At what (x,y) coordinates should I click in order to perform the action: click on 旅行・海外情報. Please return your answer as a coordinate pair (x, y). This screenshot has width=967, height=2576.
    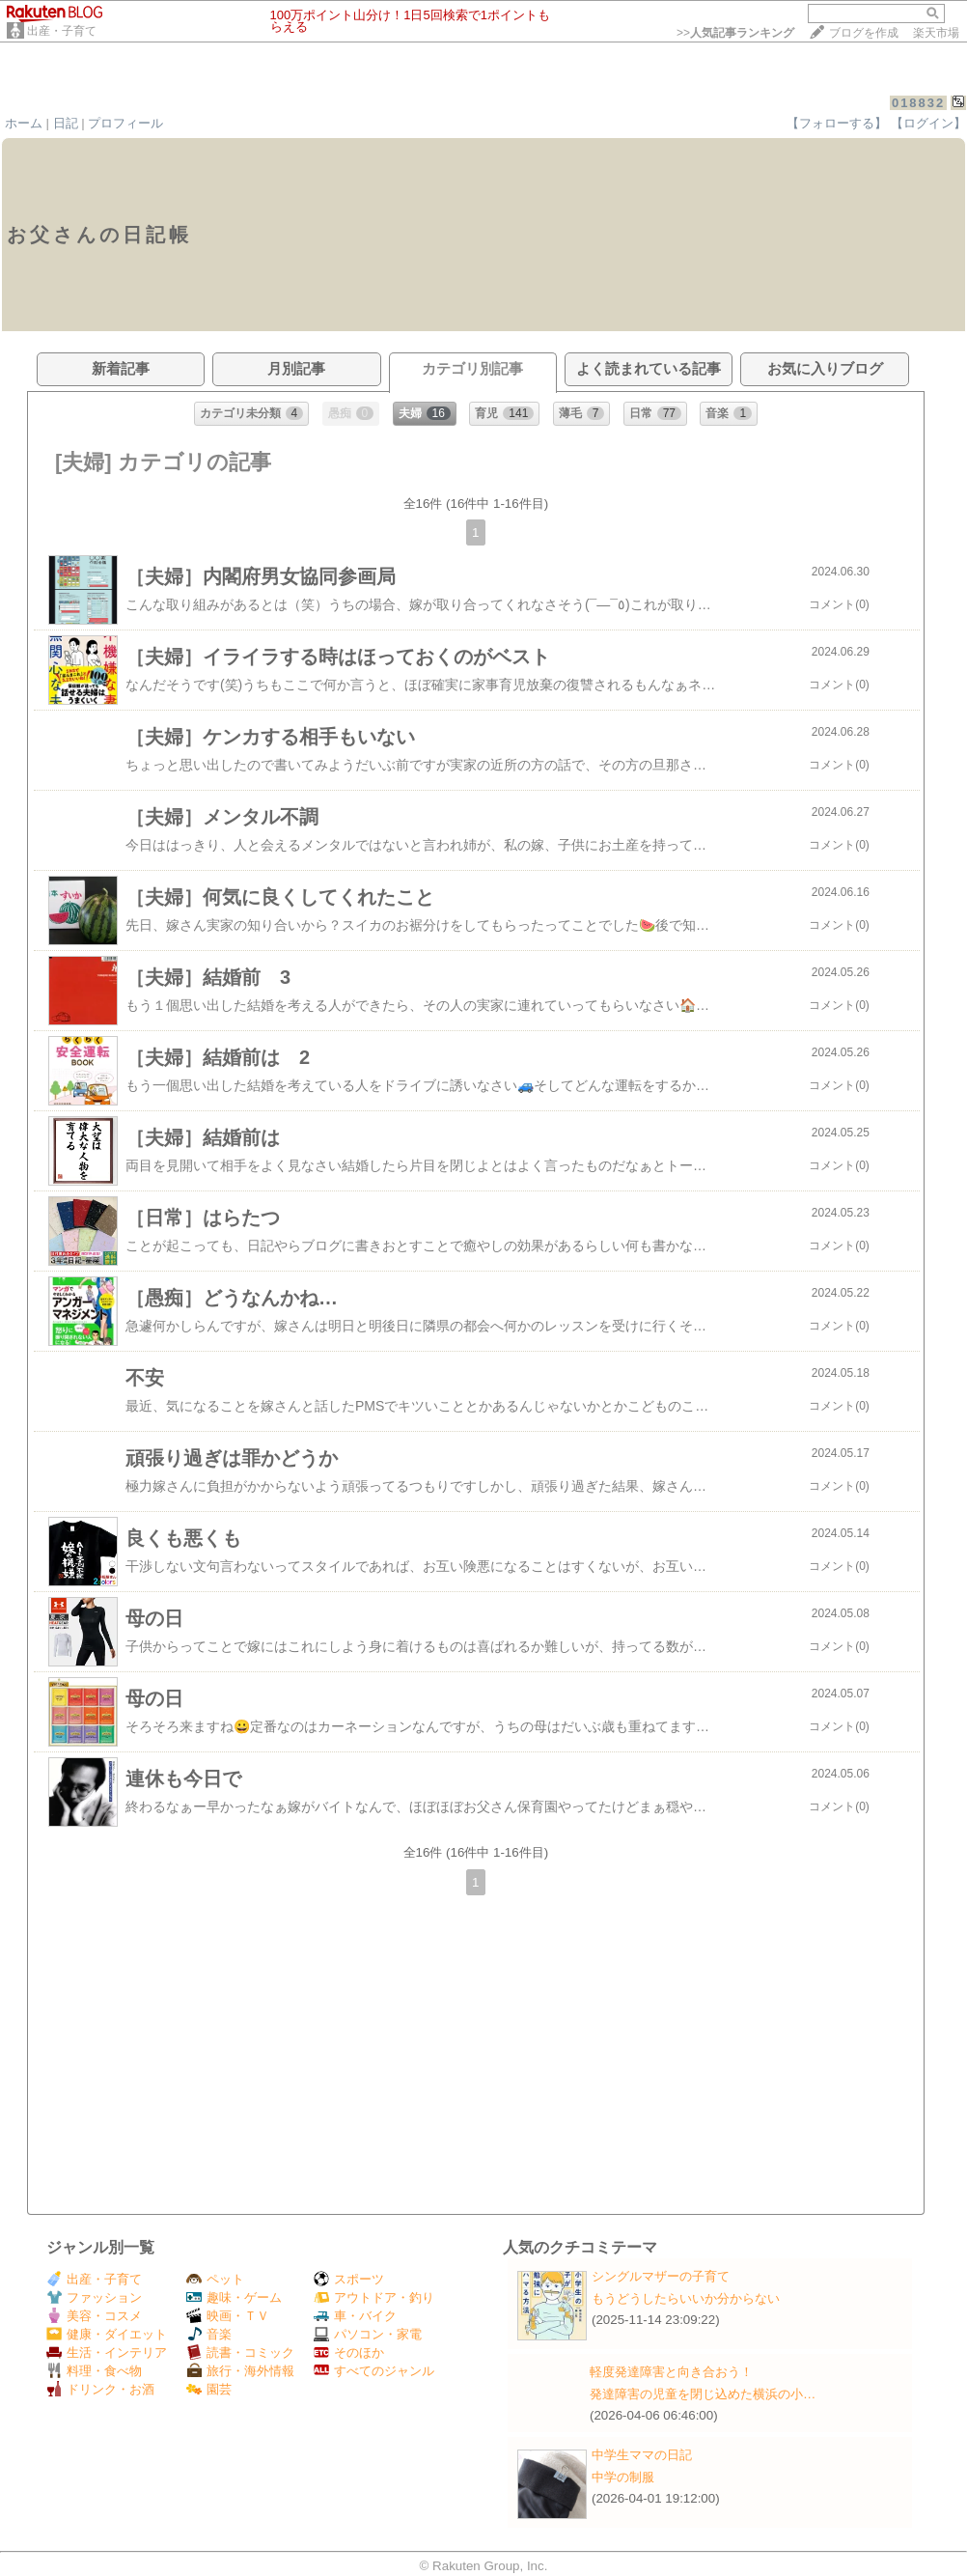
    Looking at the image, I should click on (240, 2371).